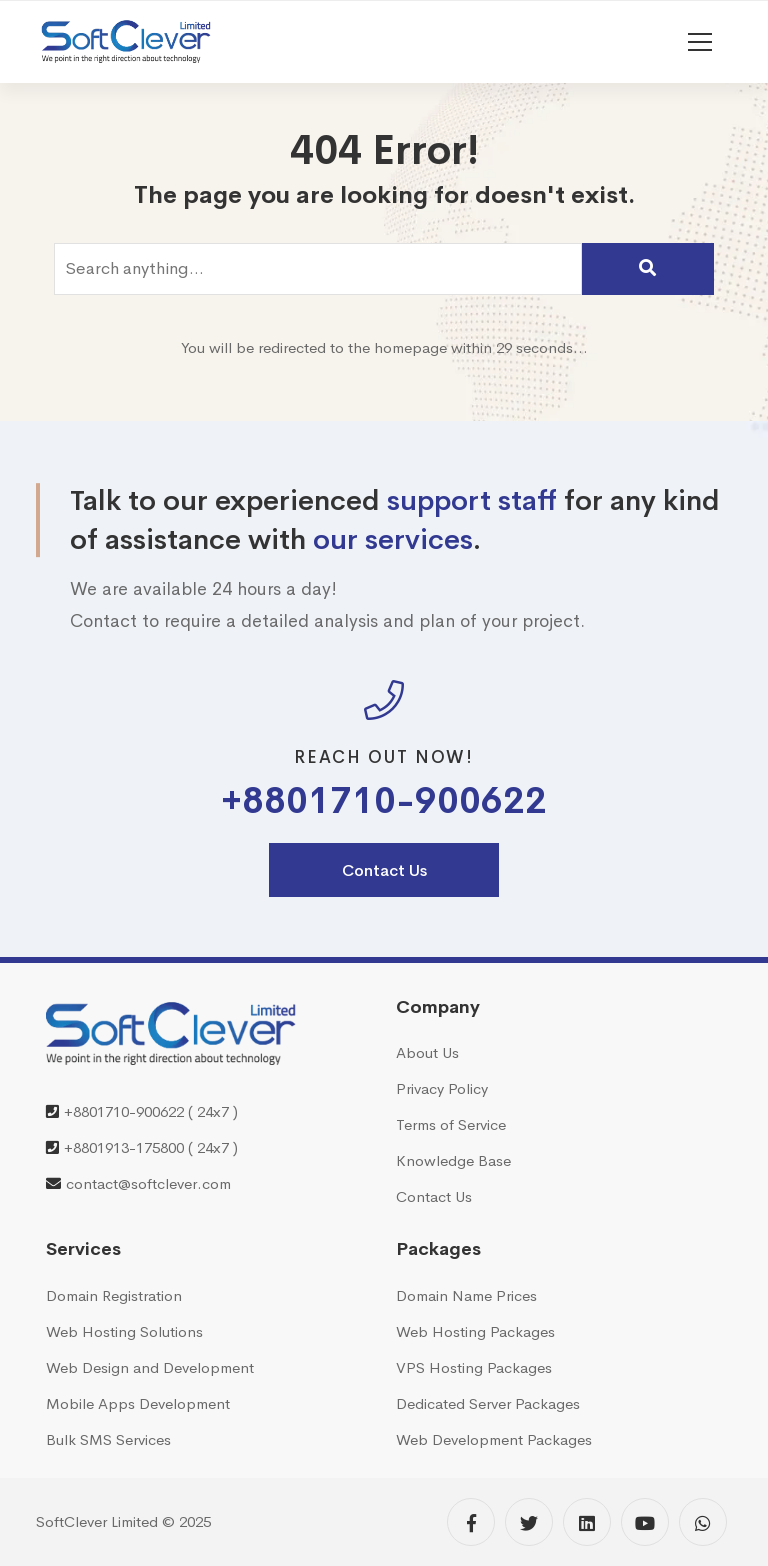 The height and width of the screenshot is (1566, 768). What do you see at coordinates (529, 1522) in the screenshot?
I see `[Twitter]` at bounding box center [529, 1522].